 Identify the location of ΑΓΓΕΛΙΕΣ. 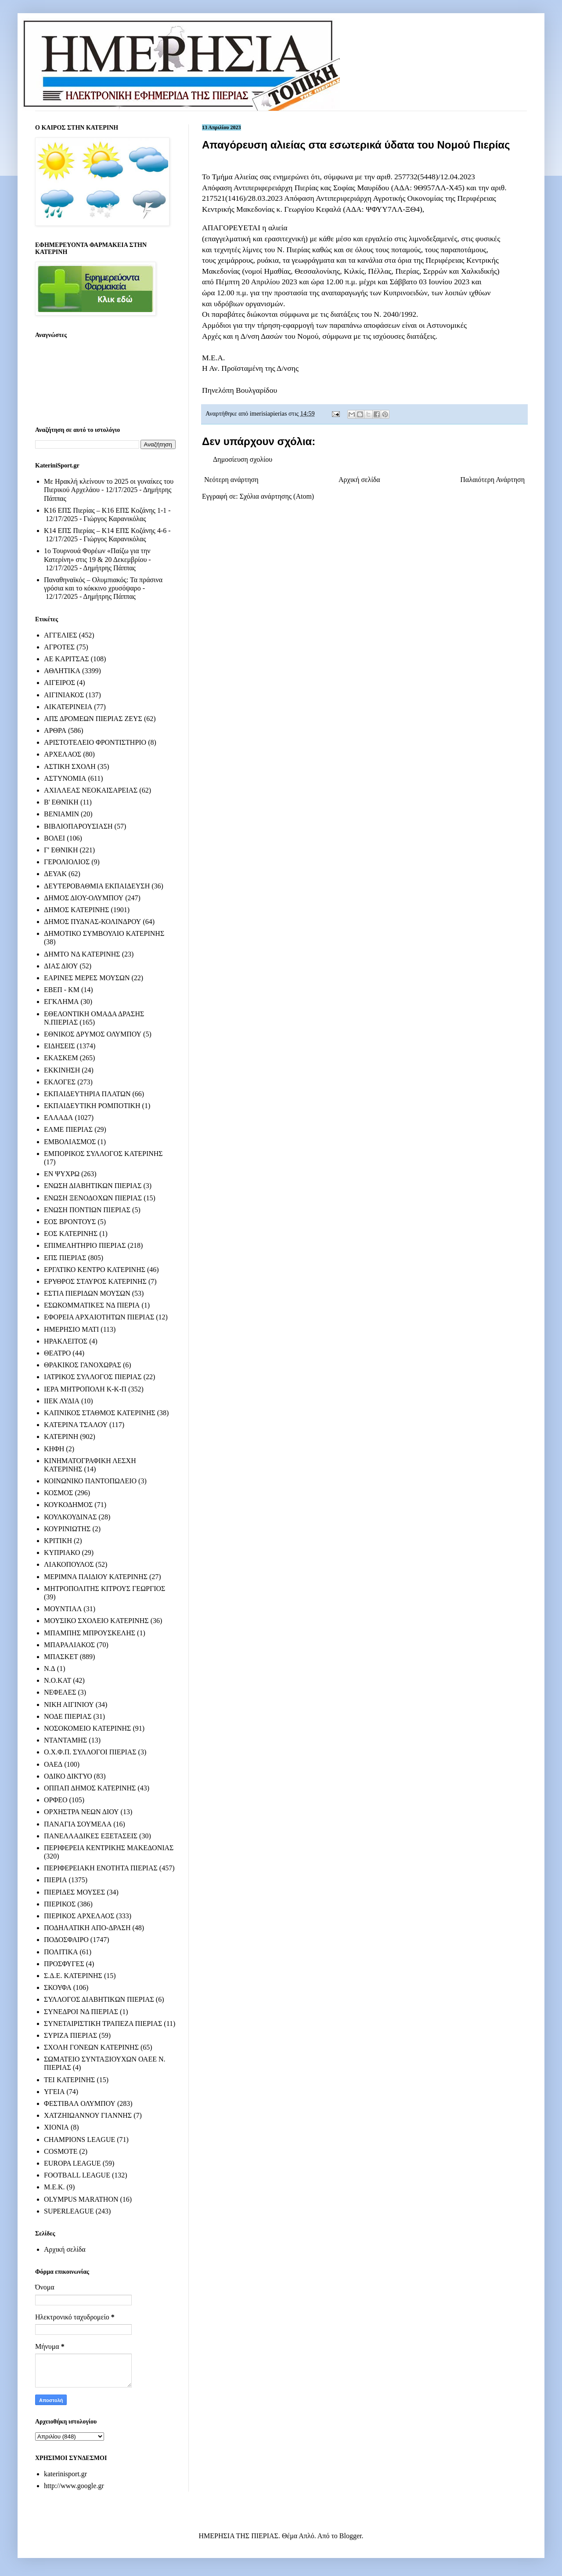
(60, 635).